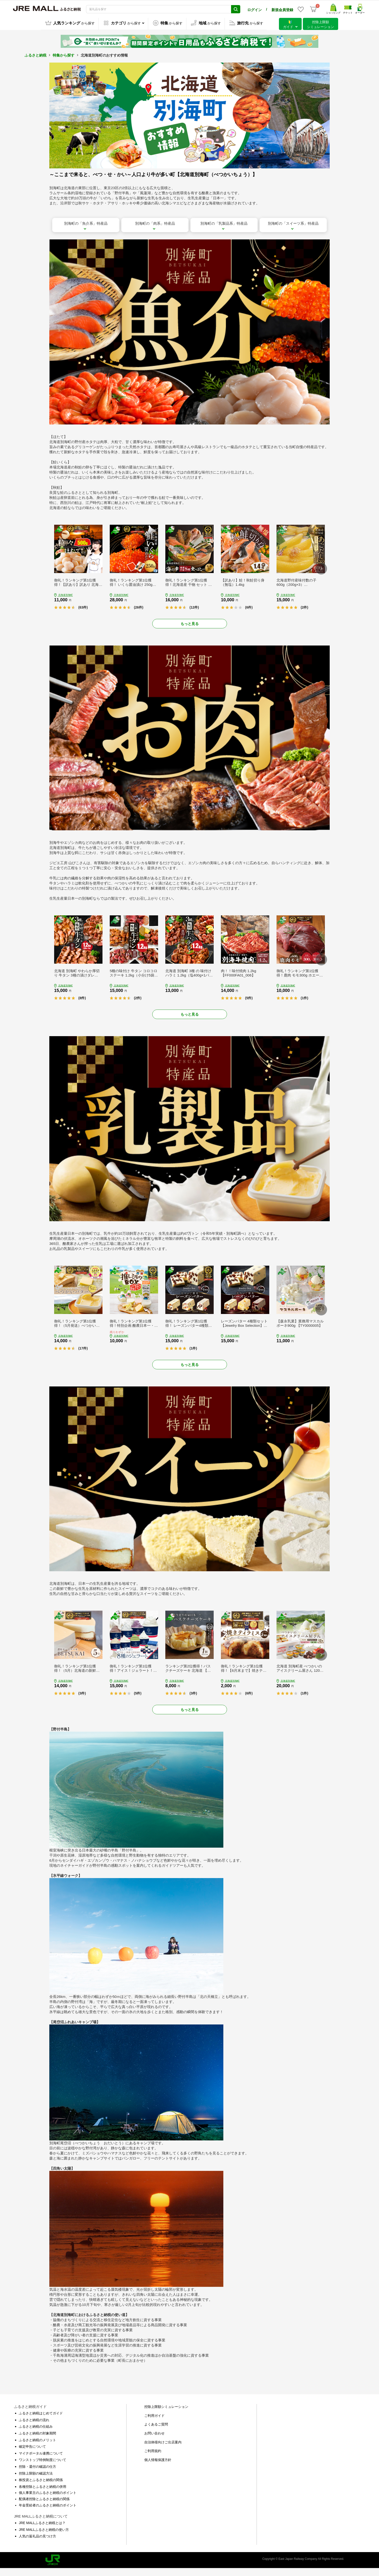  Describe the element at coordinates (154, 2441) in the screenshot. I see `お問い合わせ` at that location.